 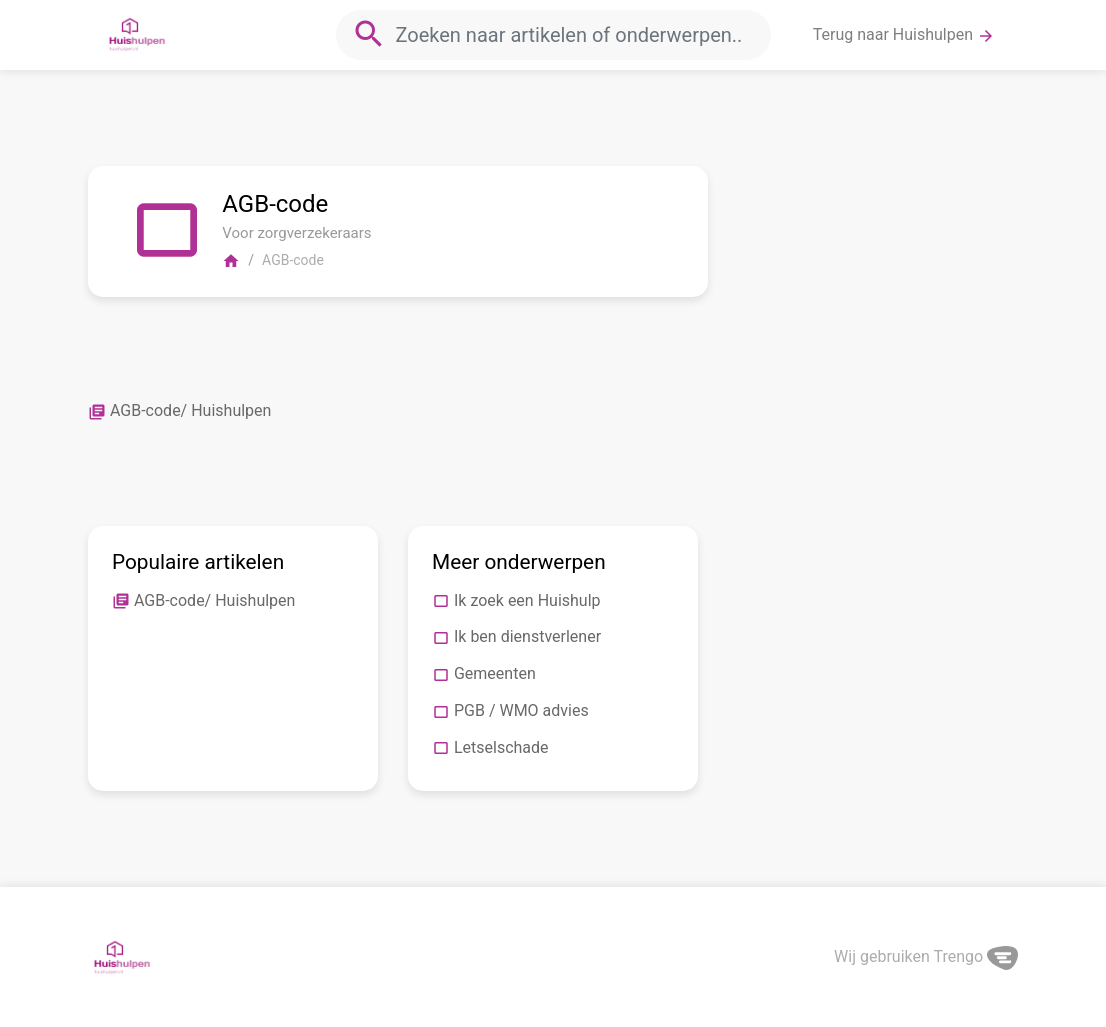 I want to click on Terug naar Huishulpen, so click(x=904, y=35).